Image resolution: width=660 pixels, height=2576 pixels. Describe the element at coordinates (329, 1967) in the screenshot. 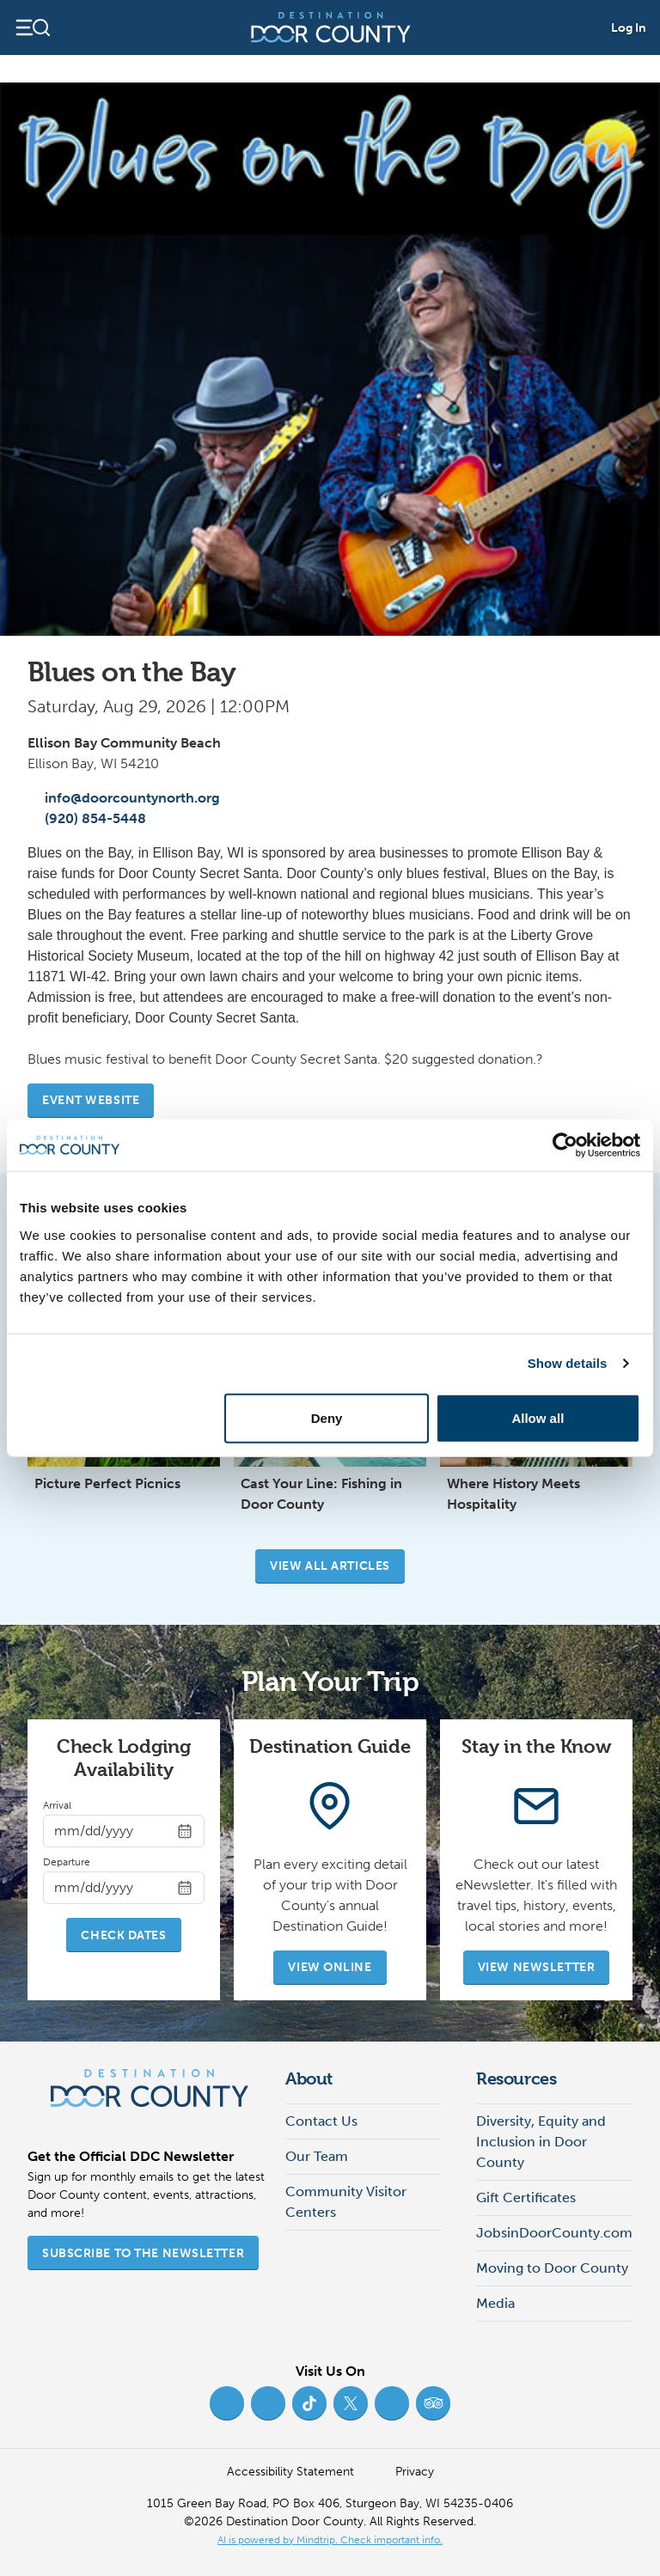

I see `View Online` at that location.